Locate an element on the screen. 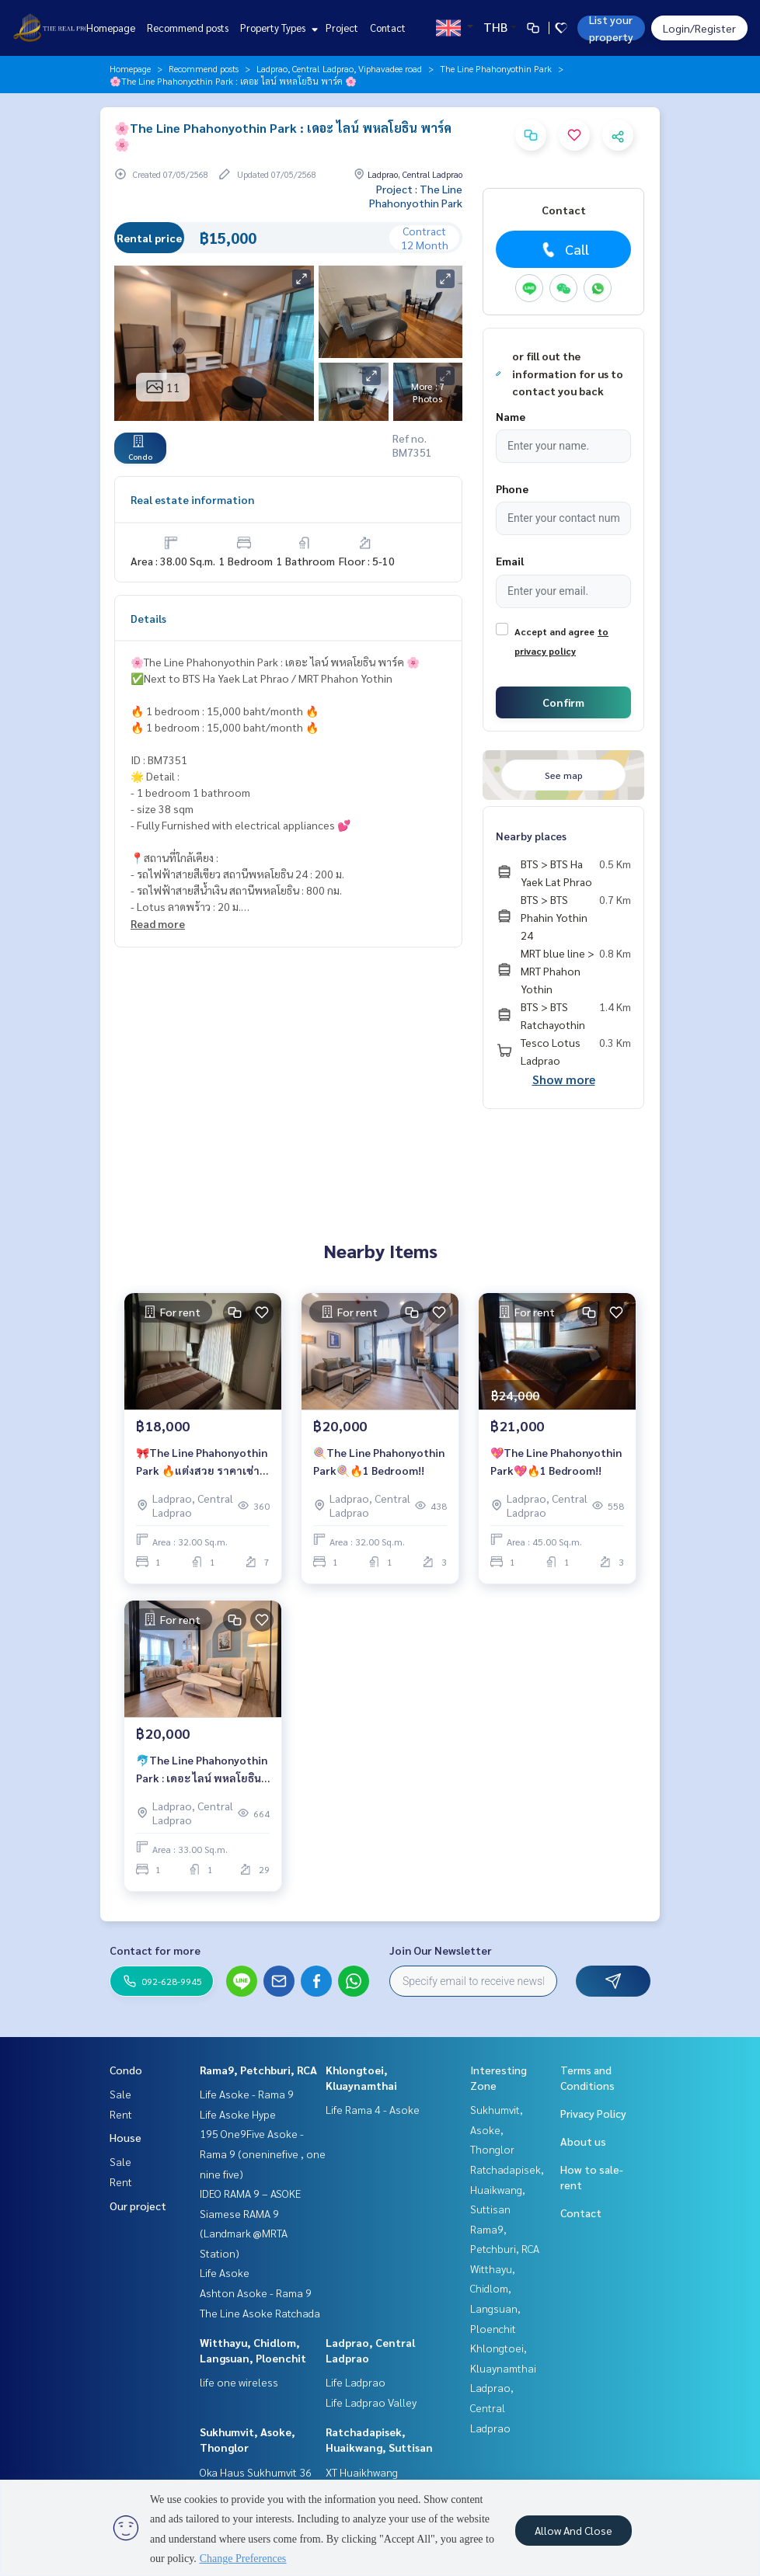 The width and height of the screenshot is (760, 2576). Confirm is located at coordinates (563, 702).